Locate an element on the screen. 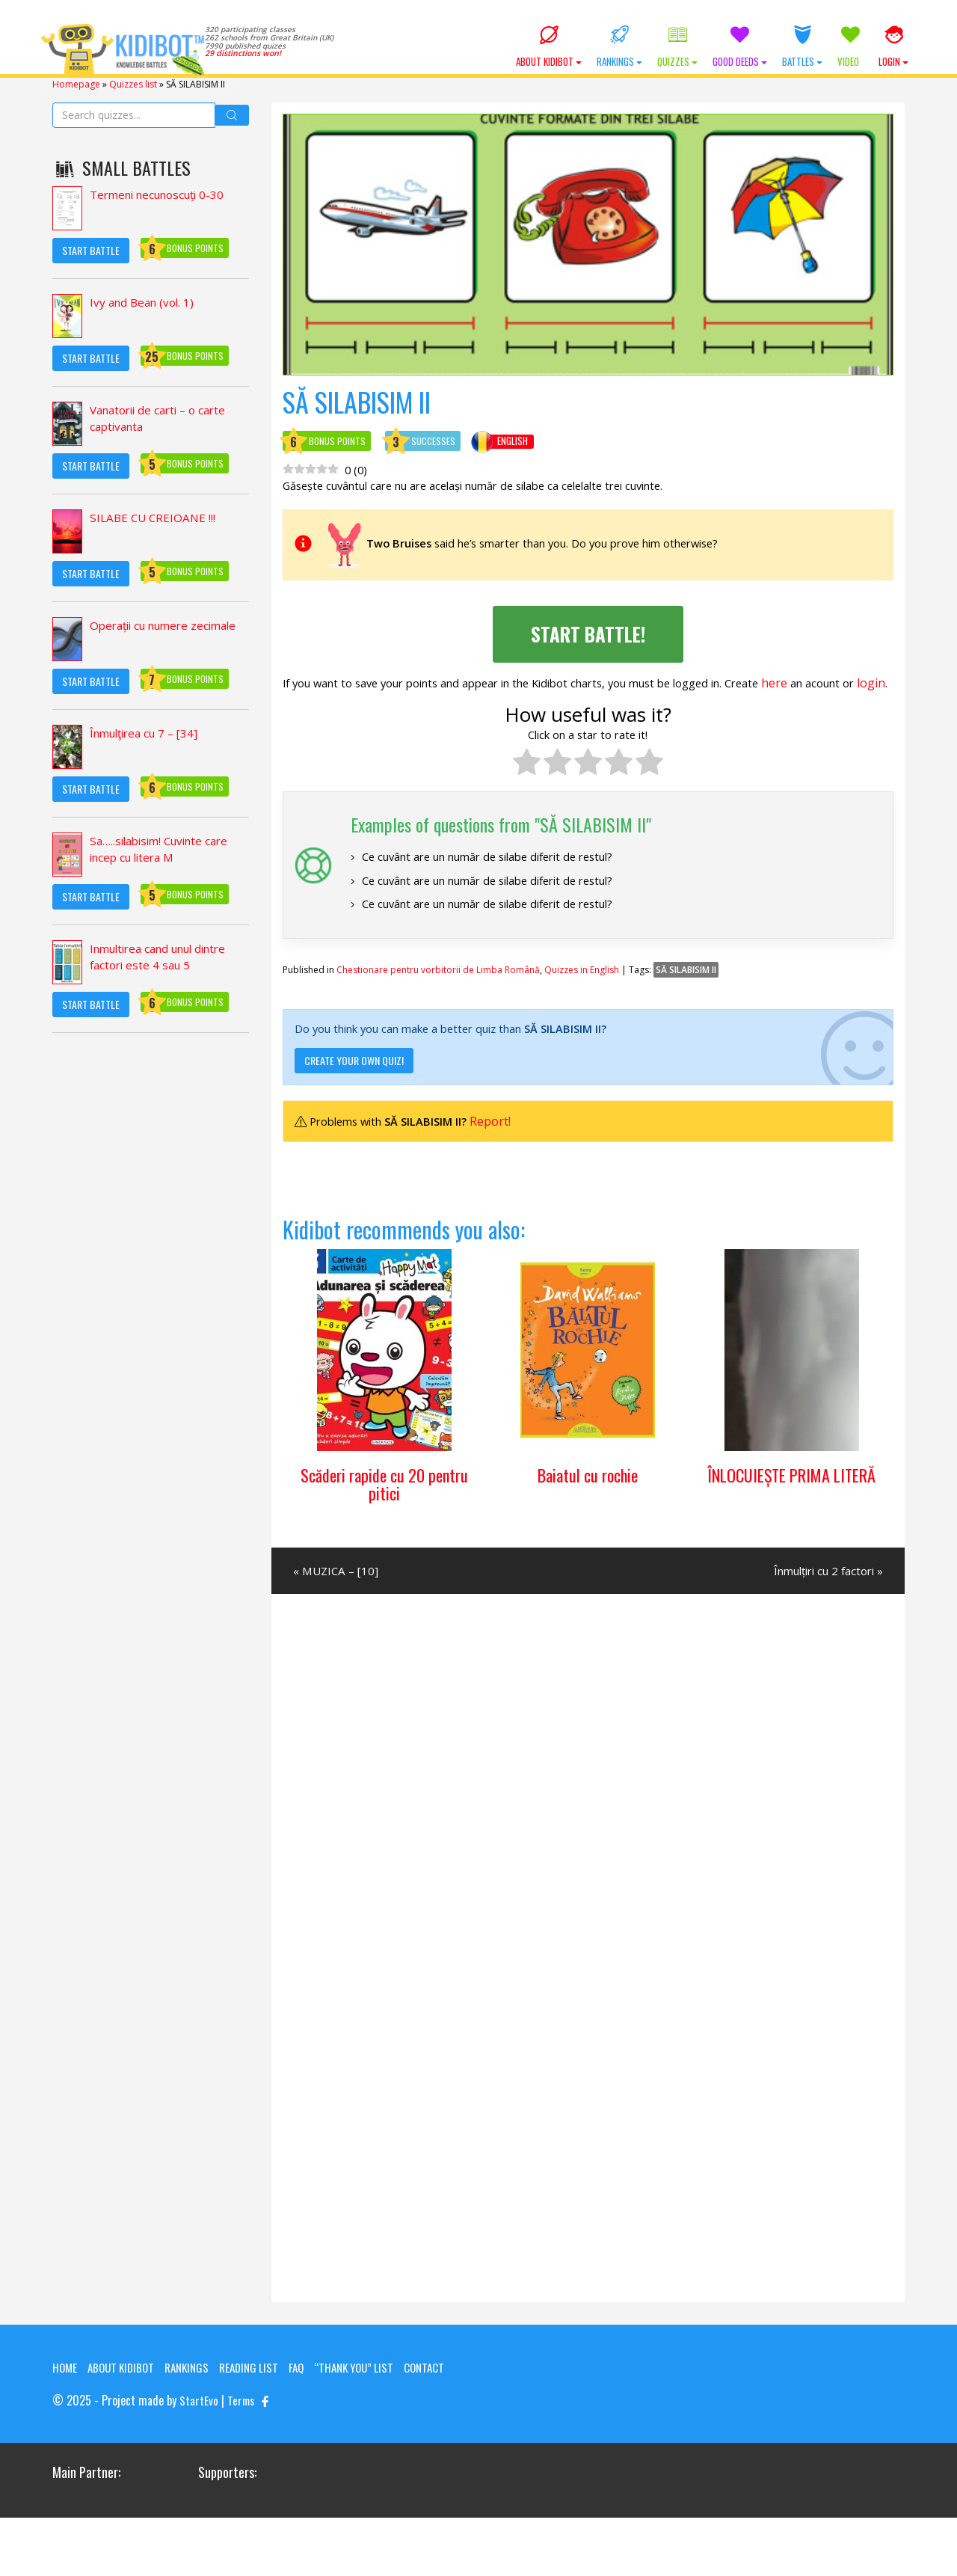 This screenshot has height=2576, width=957. Login is located at coordinates (893, 47).